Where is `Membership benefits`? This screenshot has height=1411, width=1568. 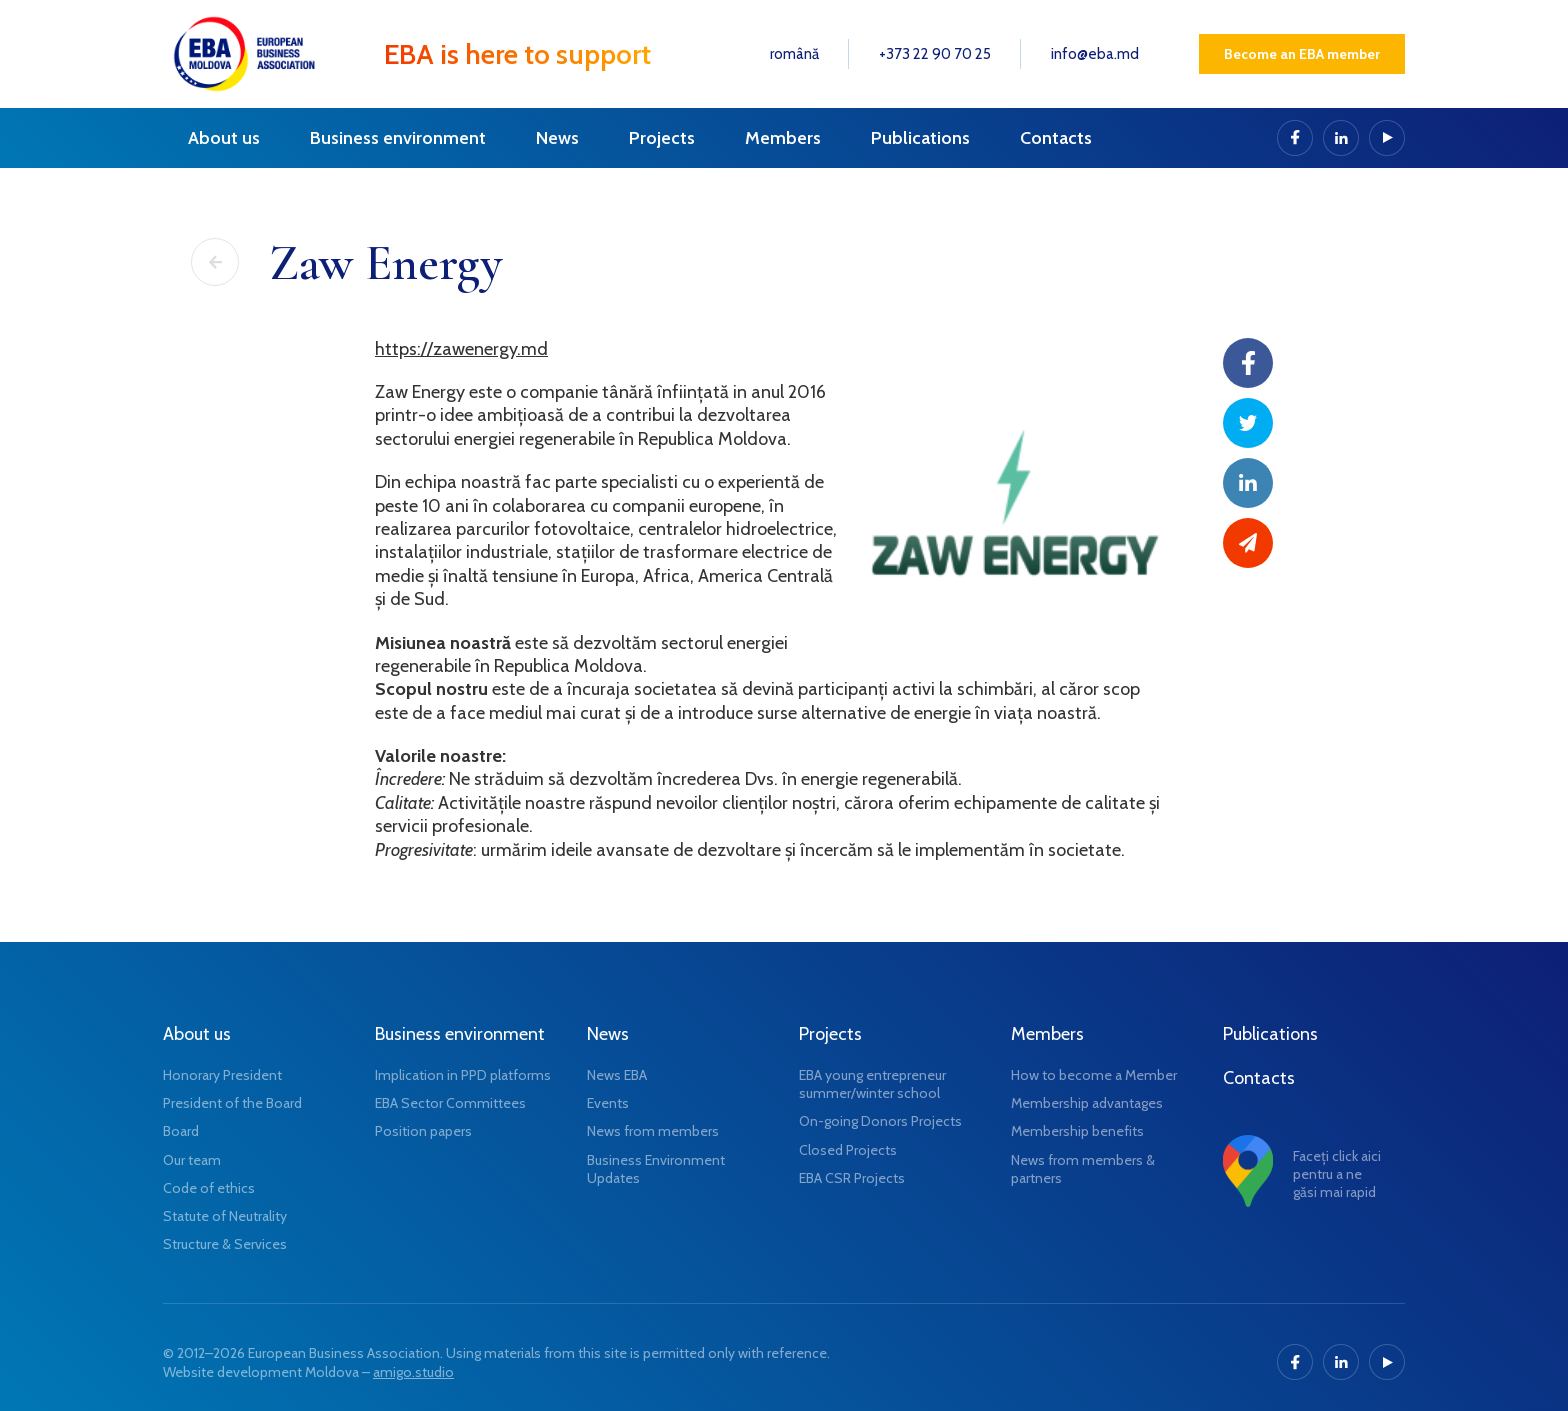
Membership benefits is located at coordinates (1077, 1131).